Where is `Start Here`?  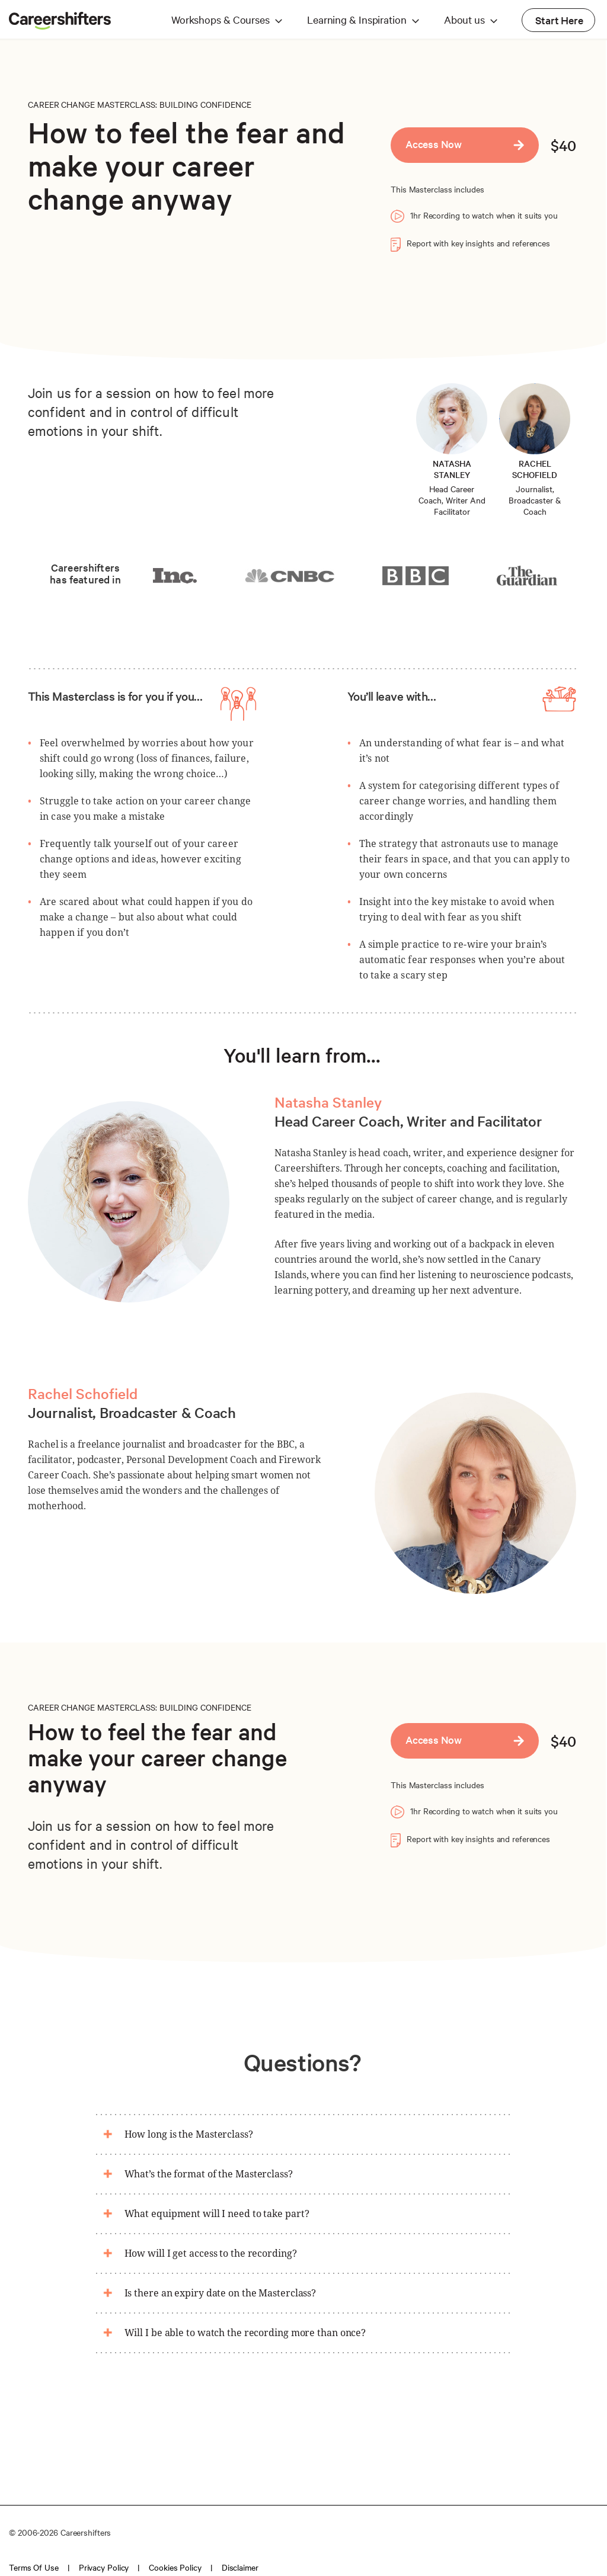 Start Here is located at coordinates (559, 20).